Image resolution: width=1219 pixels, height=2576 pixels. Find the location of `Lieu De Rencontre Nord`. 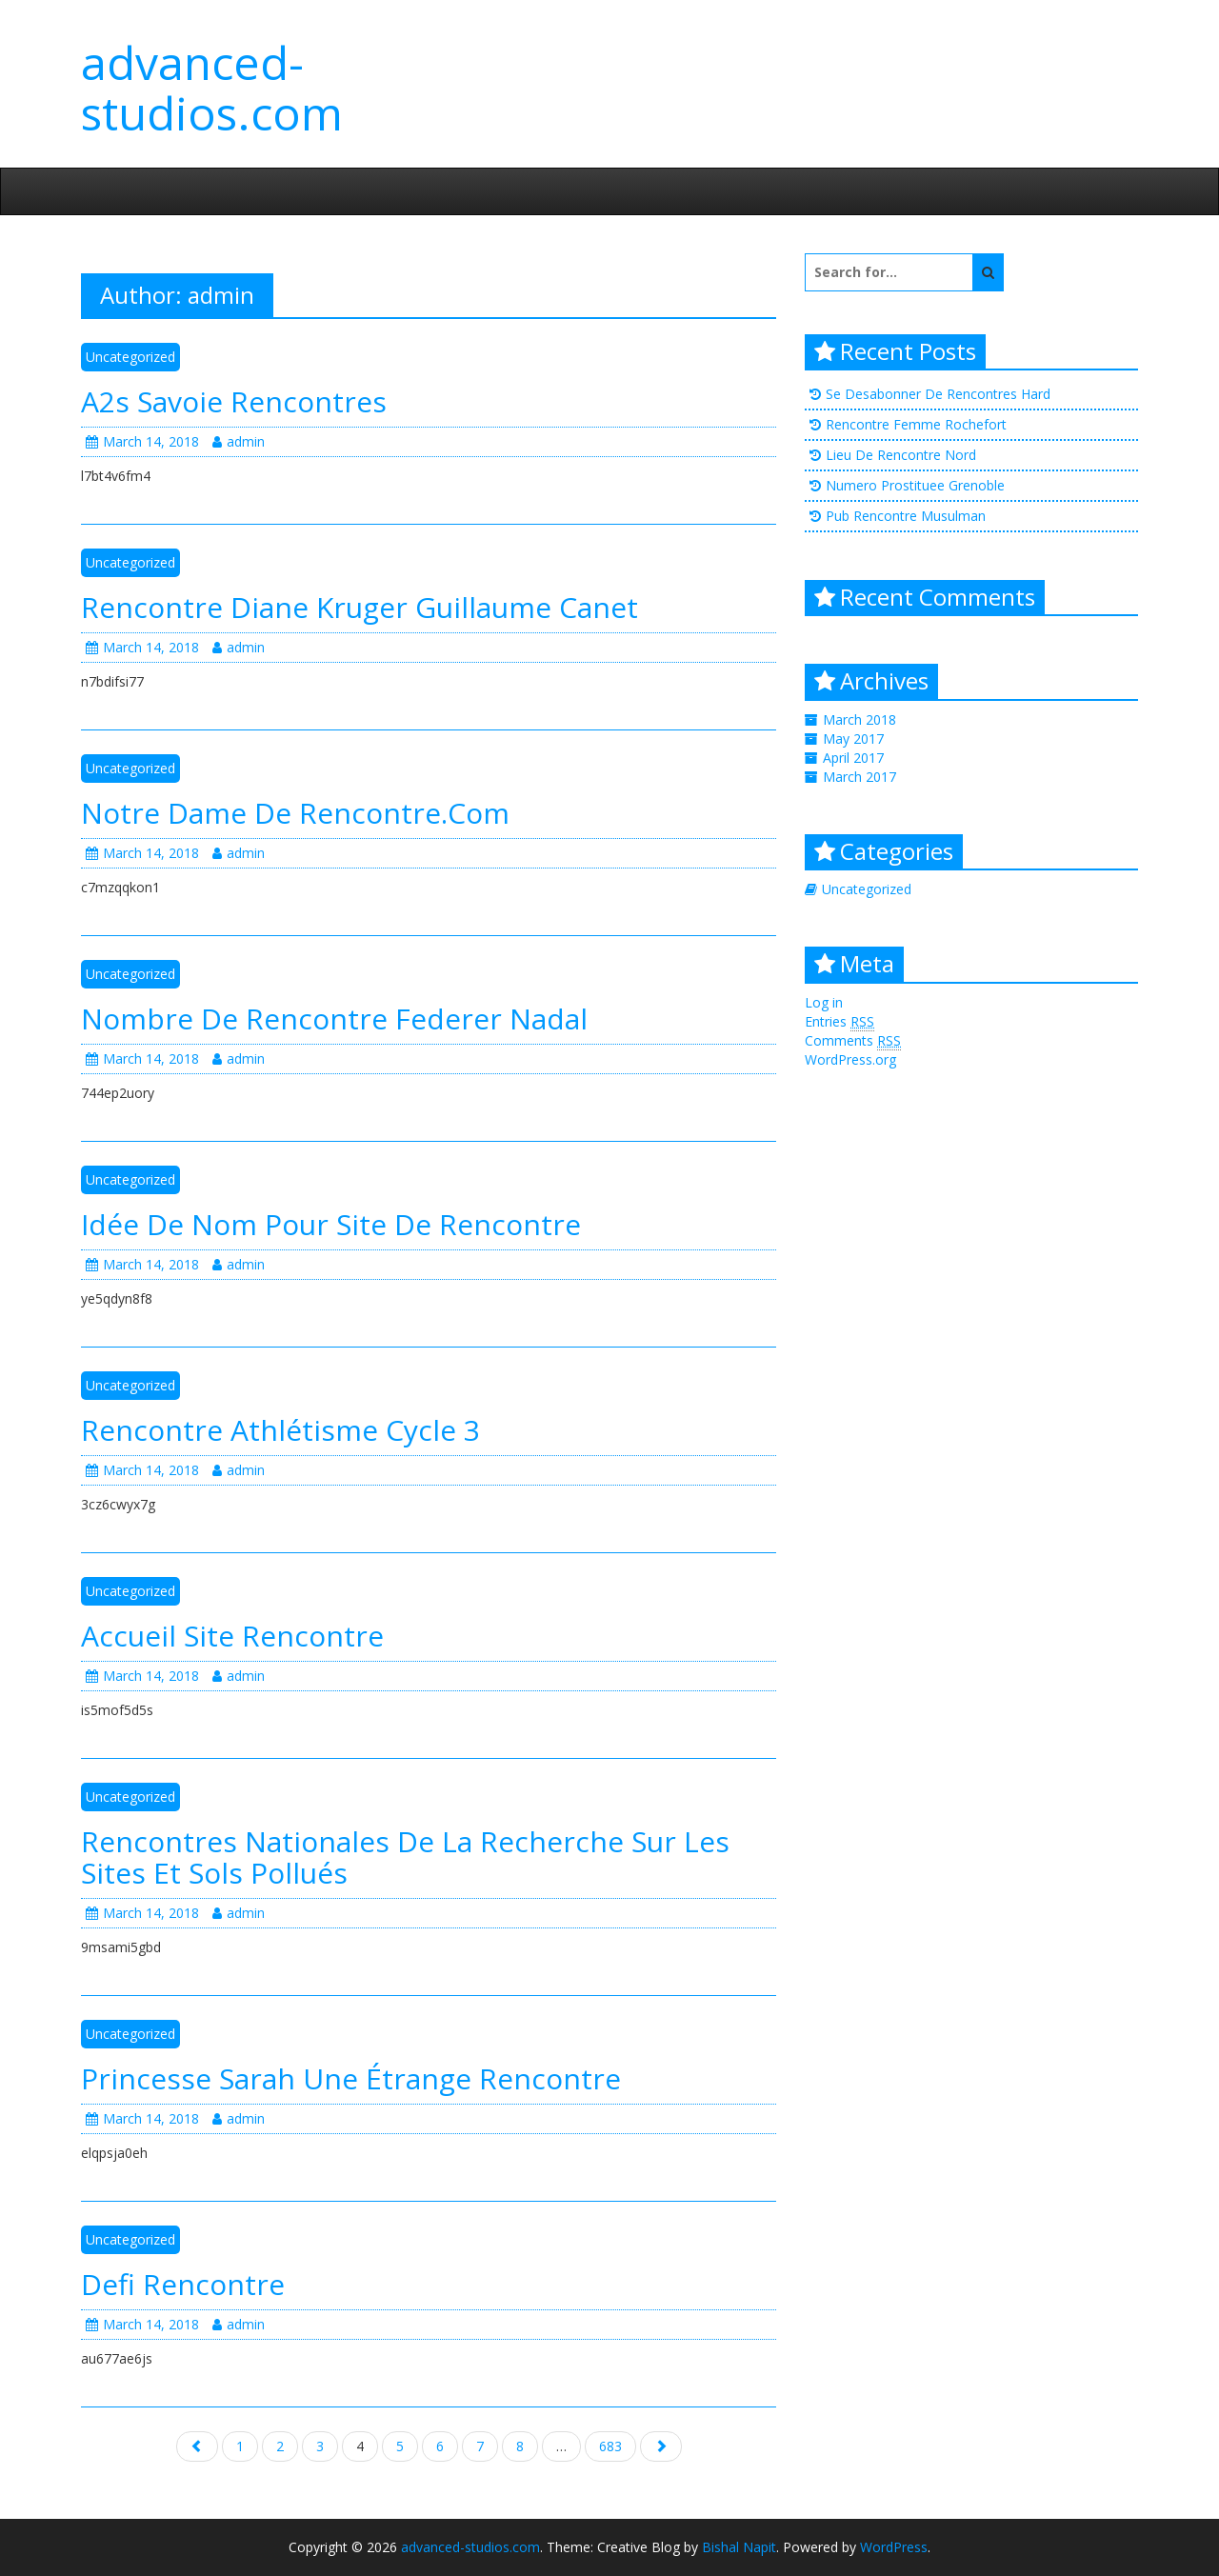

Lieu De Rencontre Nord is located at coordinates (901, 455).